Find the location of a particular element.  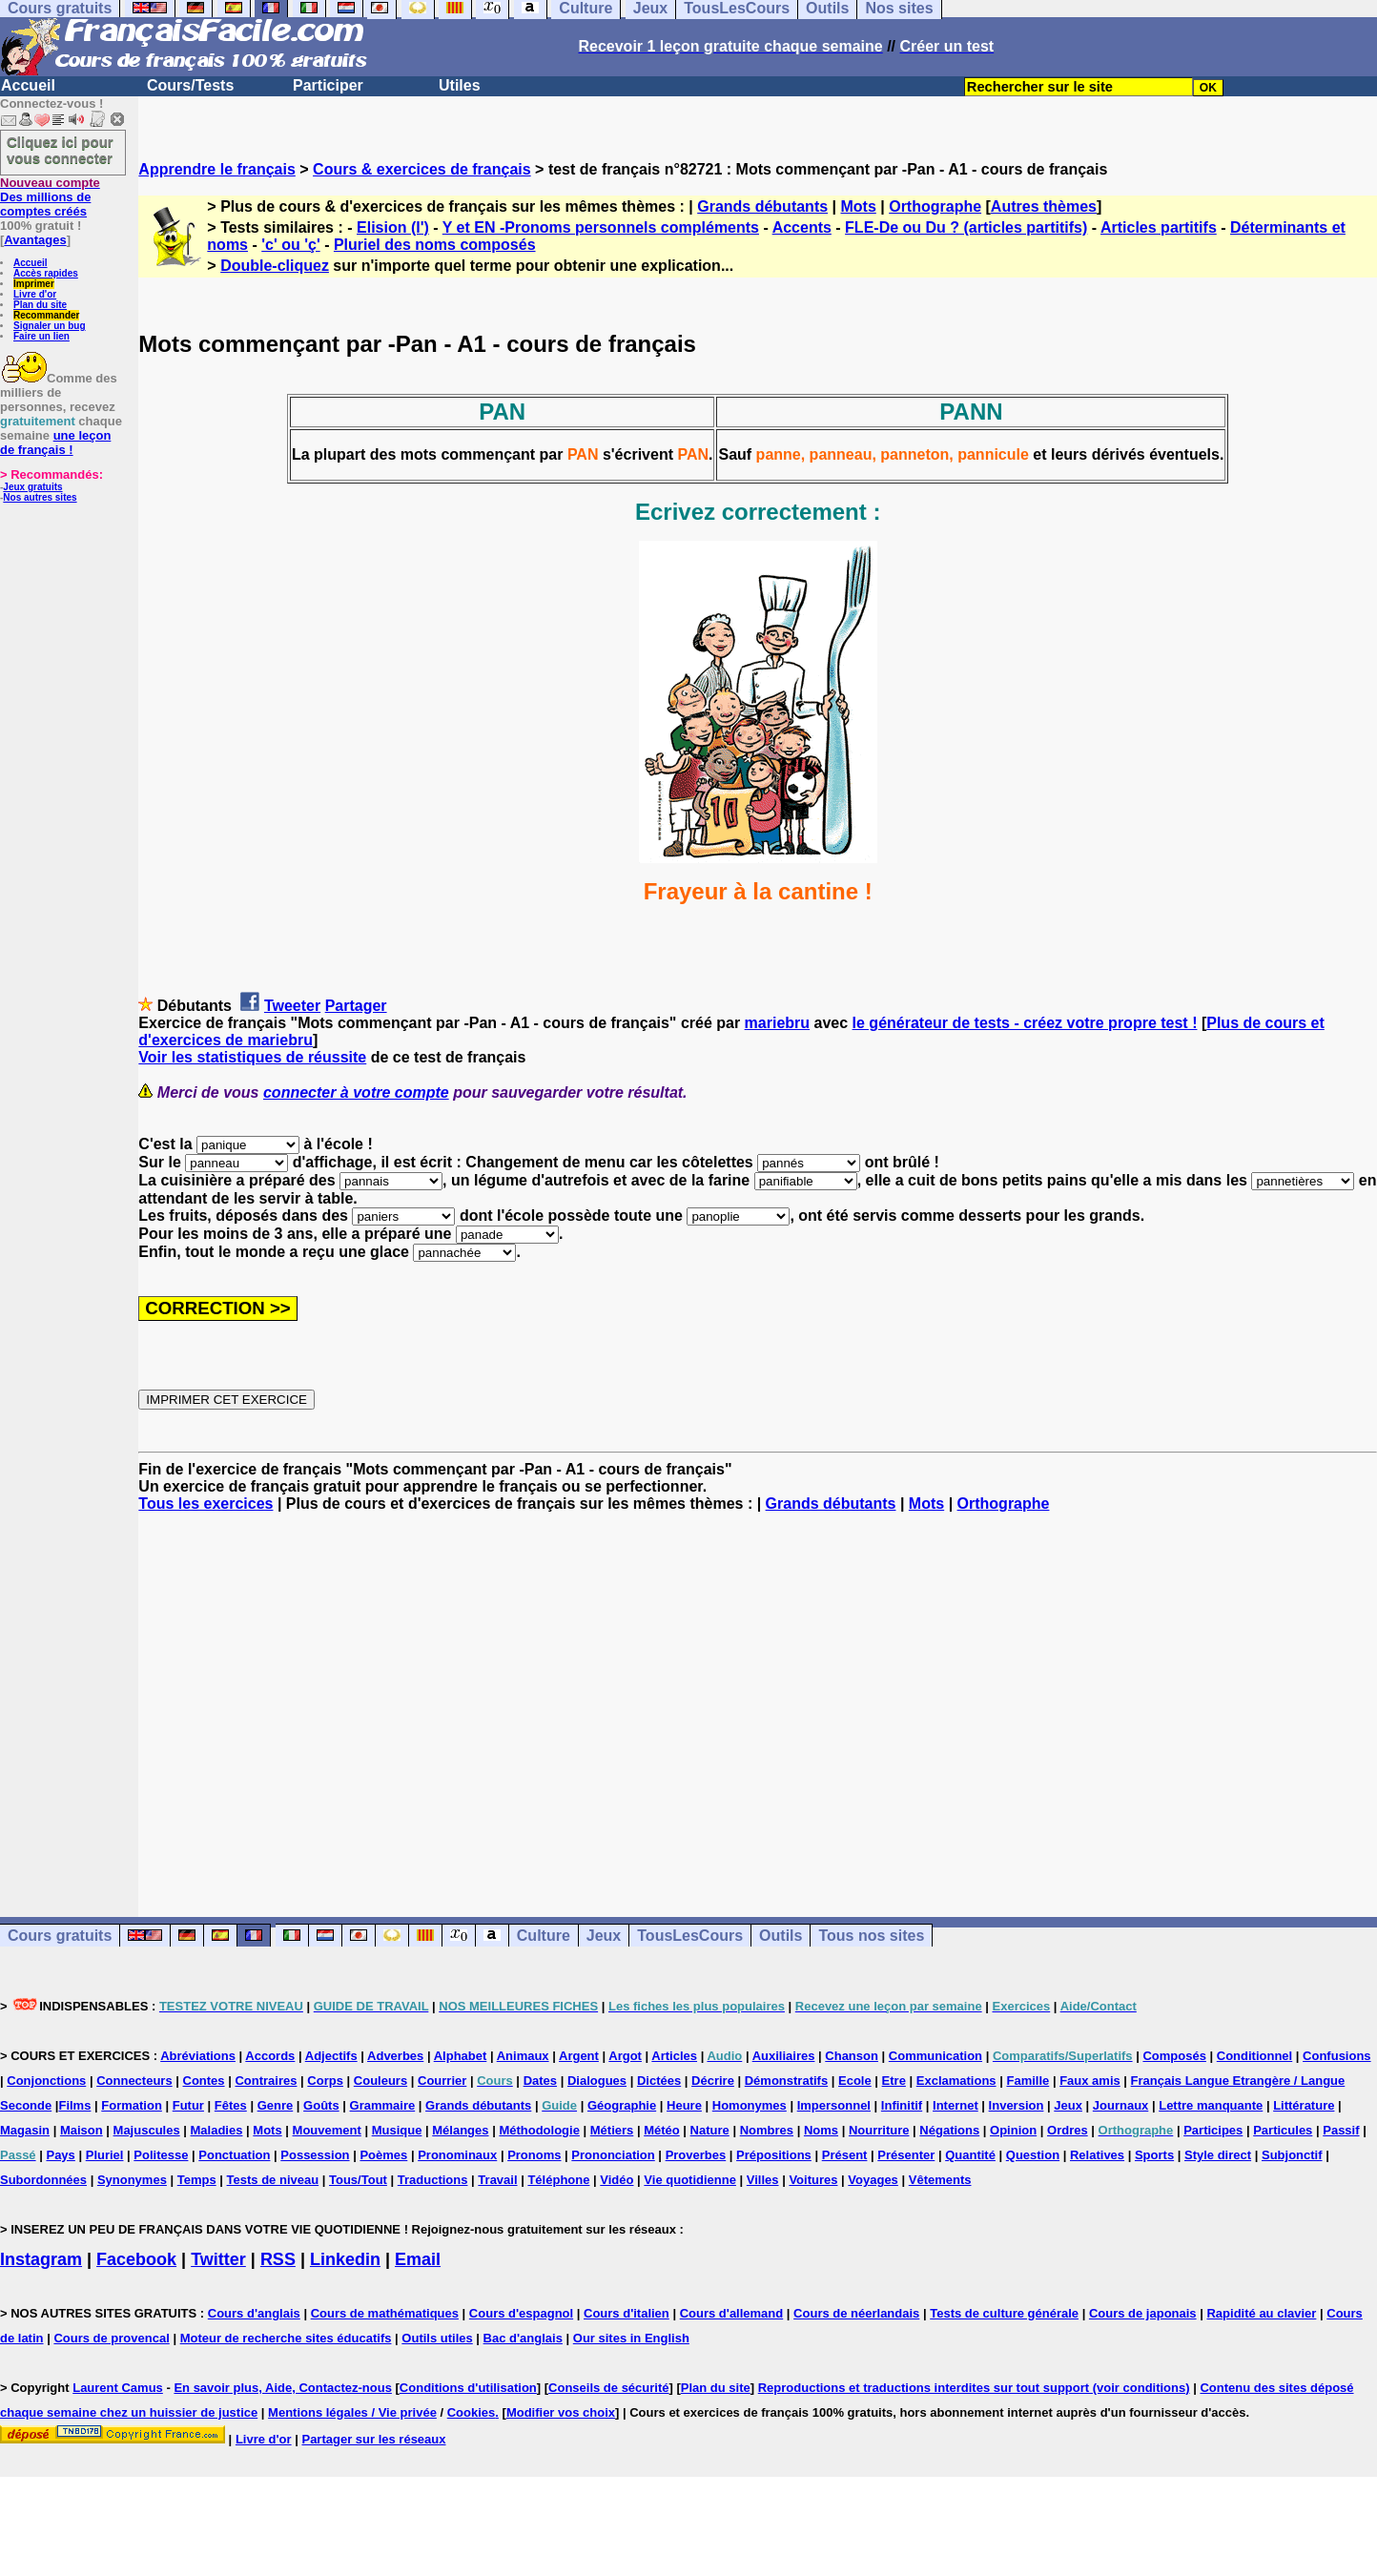

Mouvement is located at coordinates (327, 2130).